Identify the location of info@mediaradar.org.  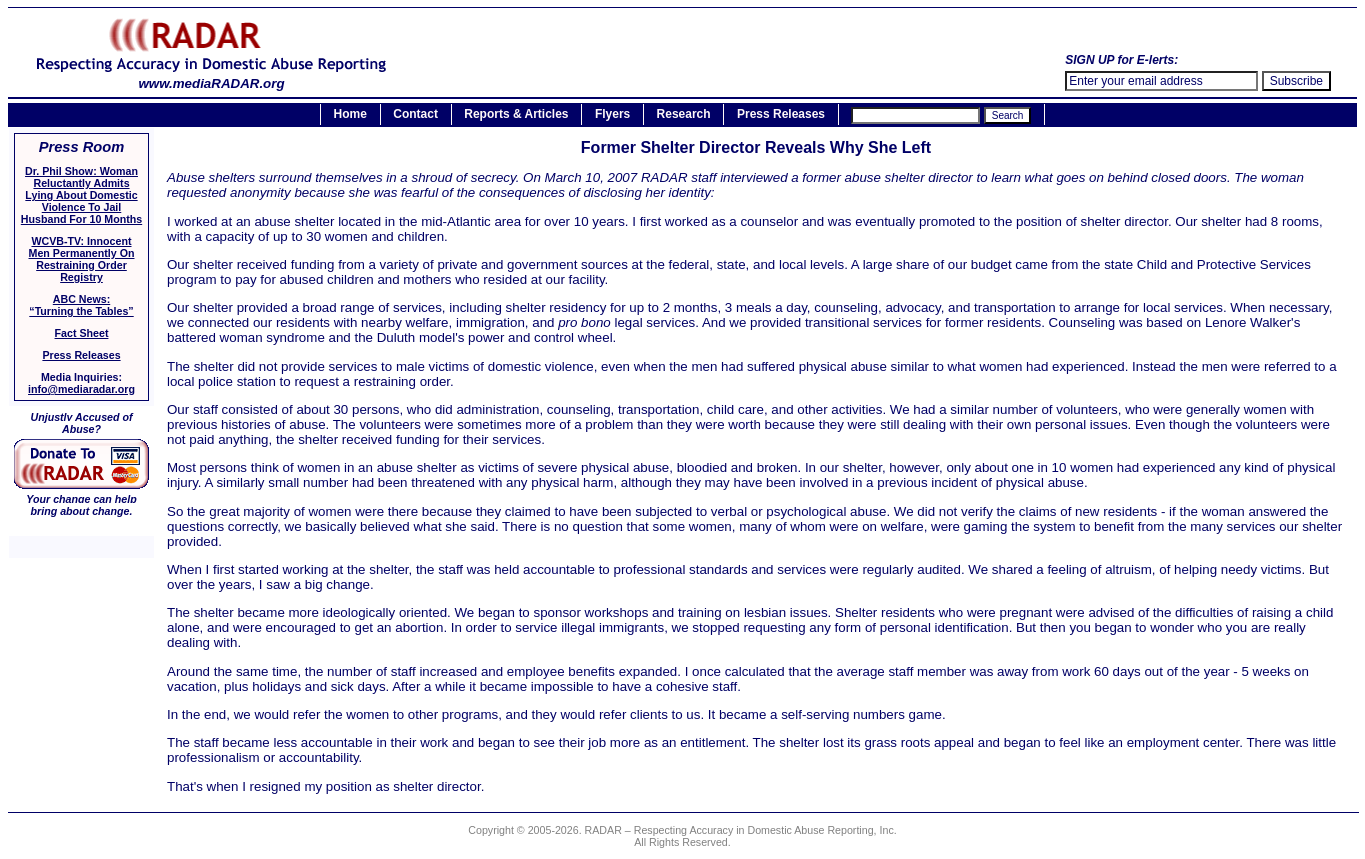
(81, 389).